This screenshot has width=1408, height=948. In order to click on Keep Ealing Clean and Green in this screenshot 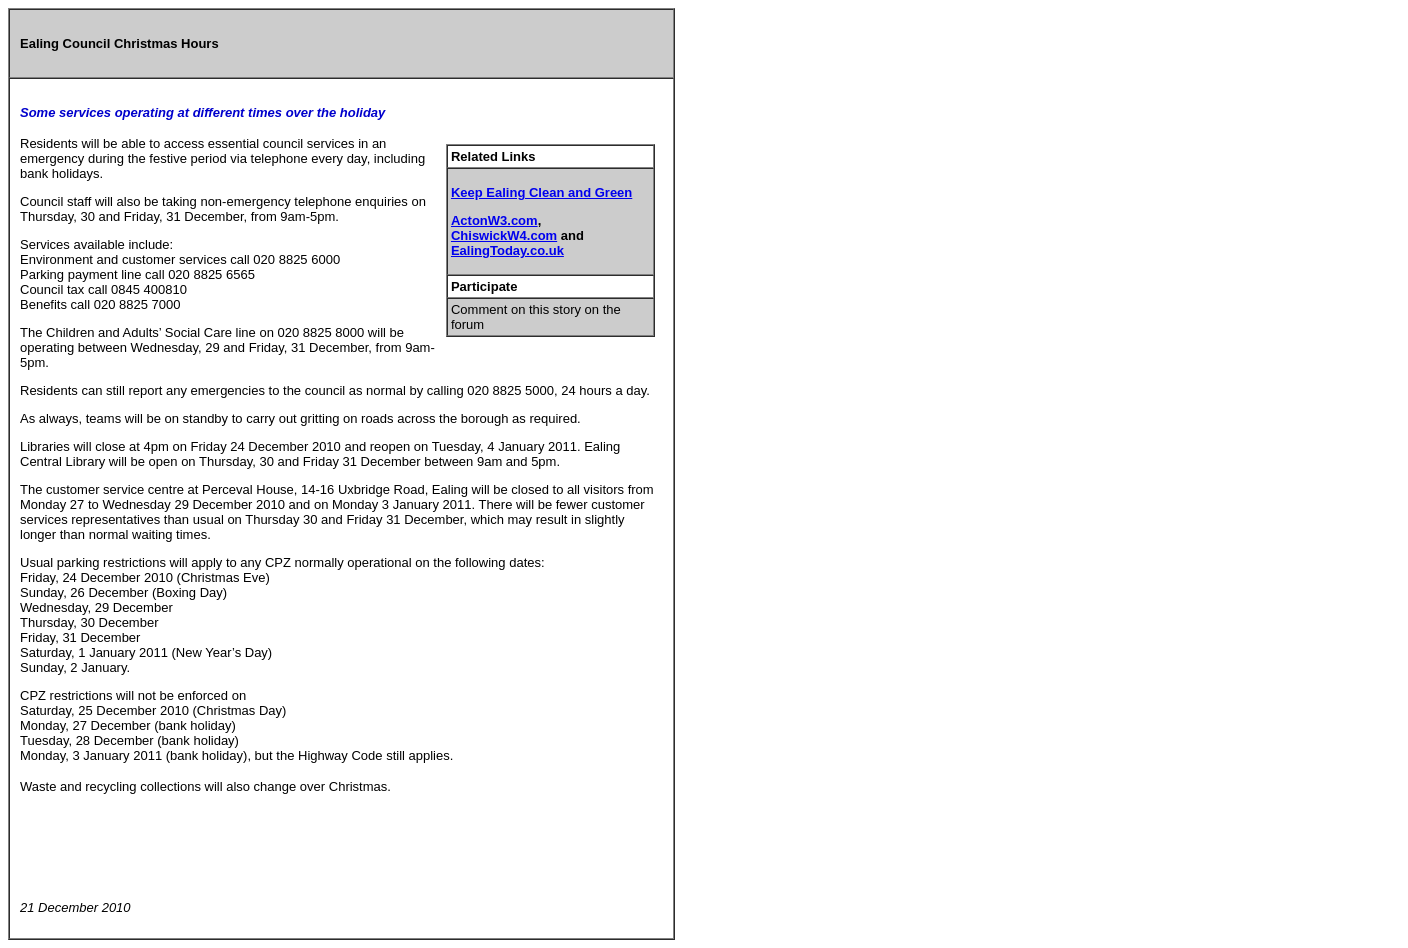, I will do `click(541, 192)`.